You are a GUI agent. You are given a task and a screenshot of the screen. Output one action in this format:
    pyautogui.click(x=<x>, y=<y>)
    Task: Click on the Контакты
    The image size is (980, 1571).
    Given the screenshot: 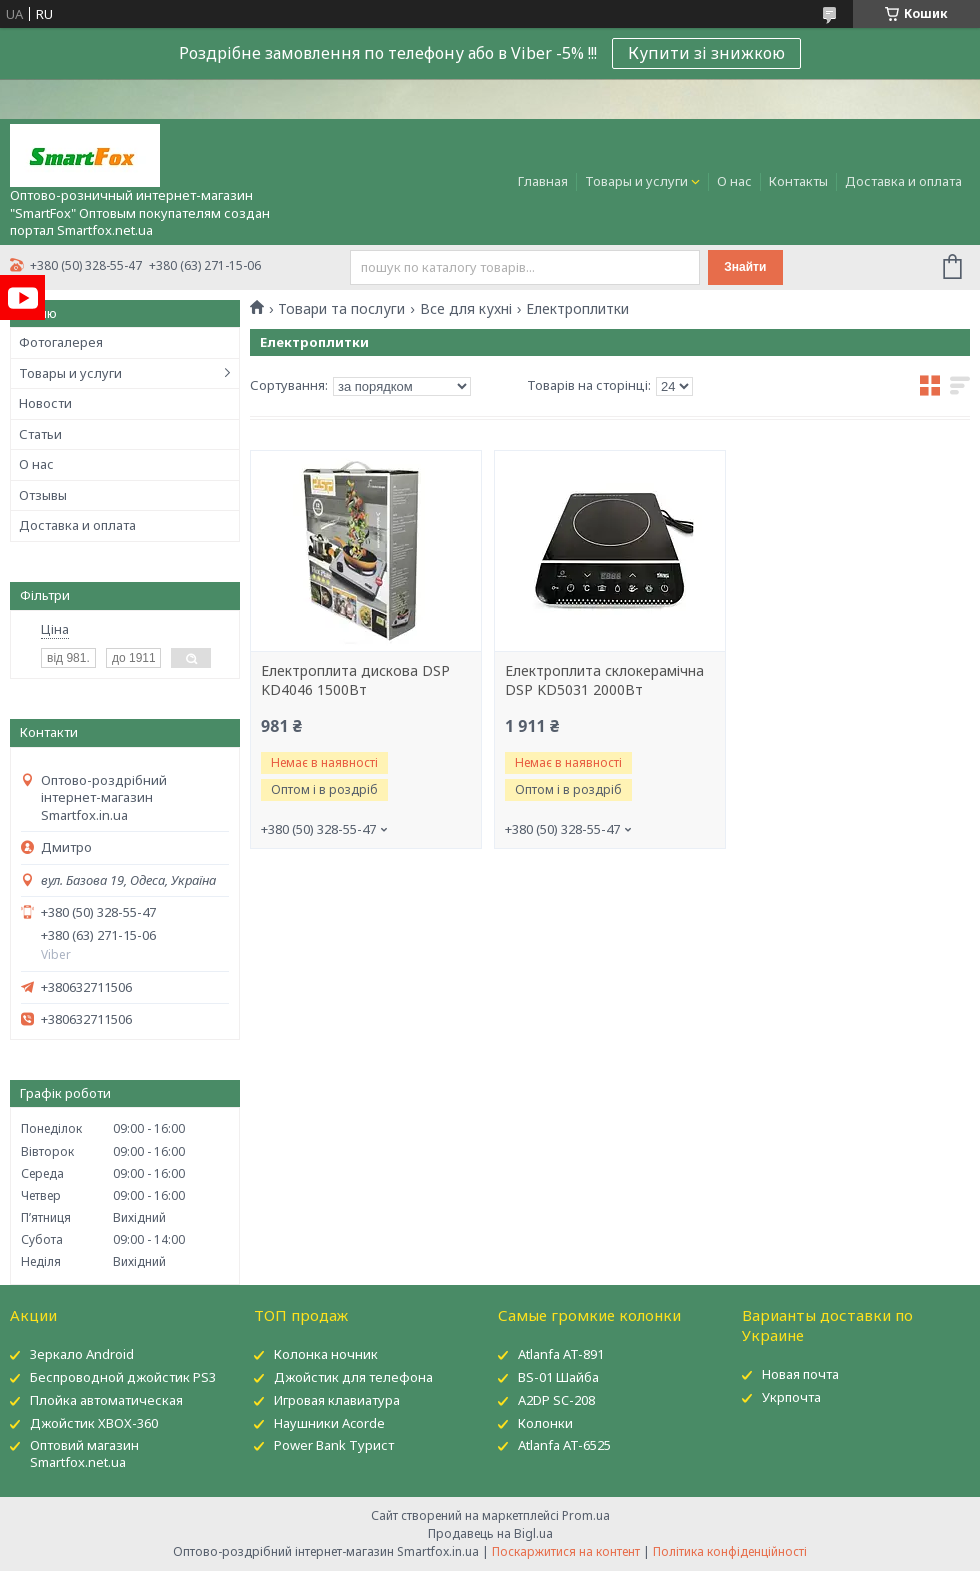 What is the action you would take?
    pyautogui.click(x=798, y=181)
    